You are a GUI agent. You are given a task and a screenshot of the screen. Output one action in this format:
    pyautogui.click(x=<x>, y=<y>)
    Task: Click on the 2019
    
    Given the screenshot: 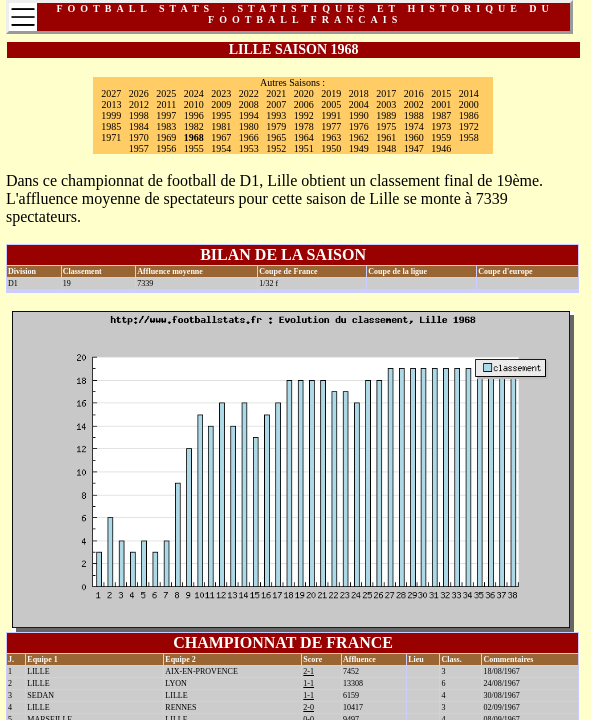 What is the action you would take?
    pyautogui.click(x=331, y=93)
    